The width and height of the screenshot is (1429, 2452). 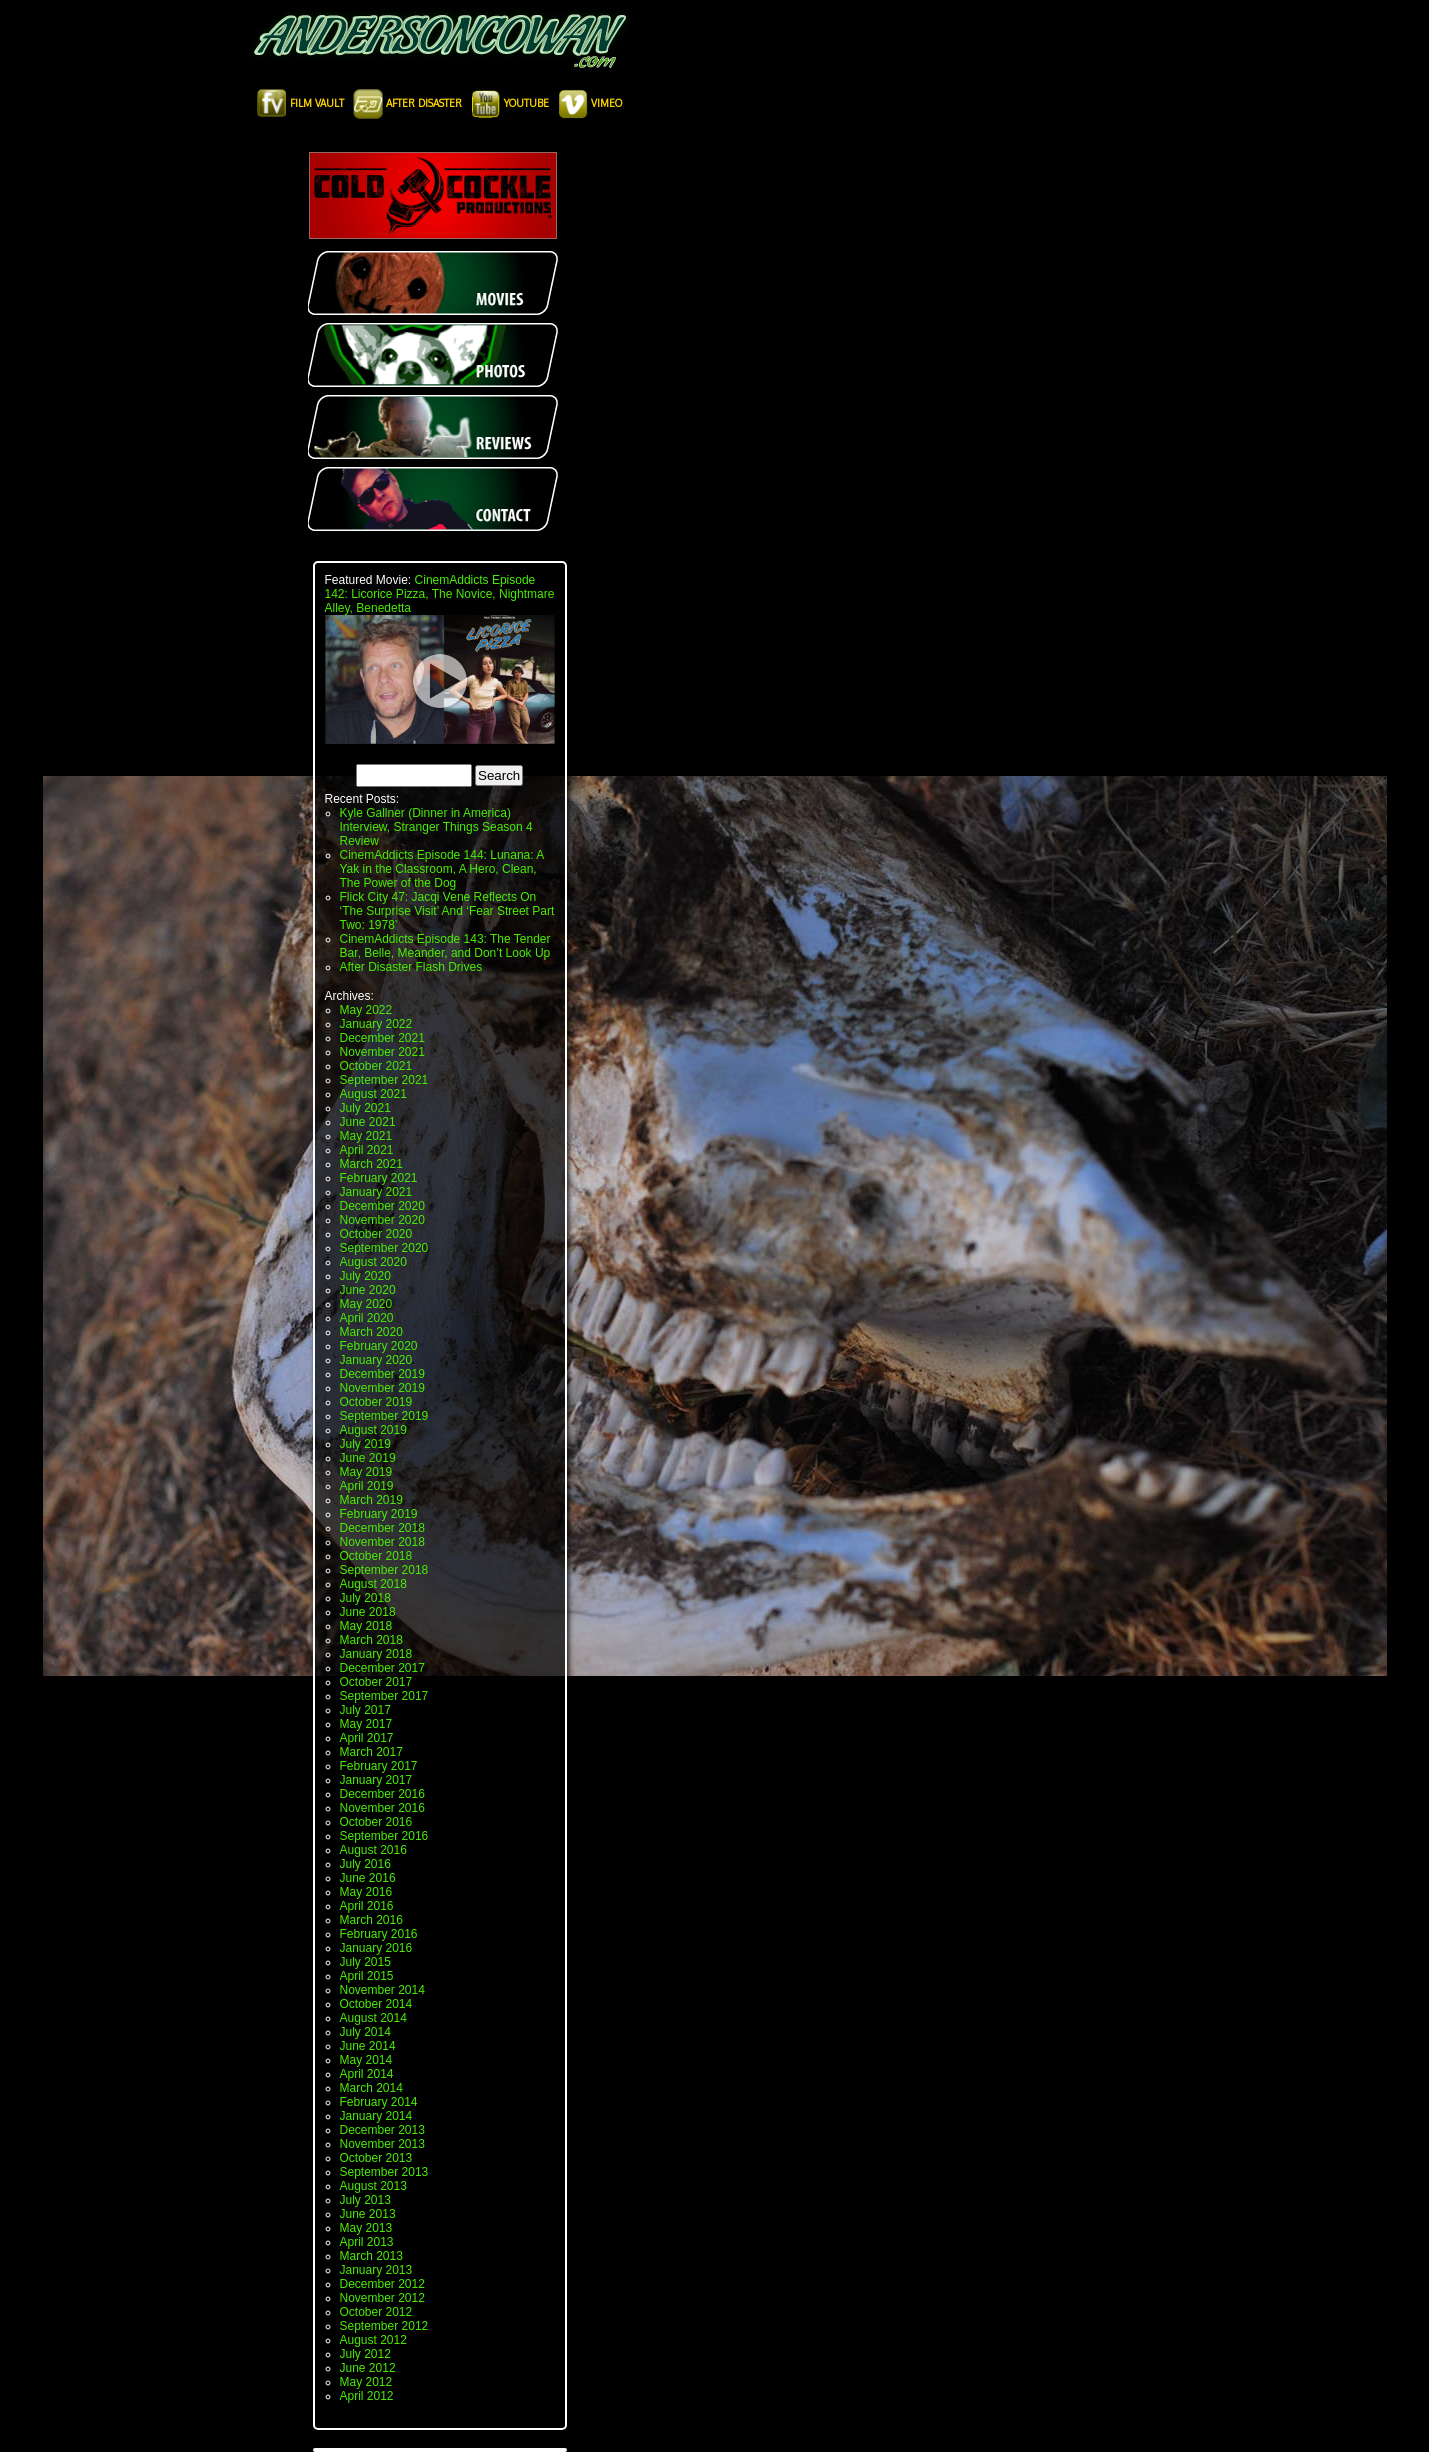 What do you see at coordinates (371, 1500) in the screenshot?
I see `March 2019` at bounding box center [371, 1500].